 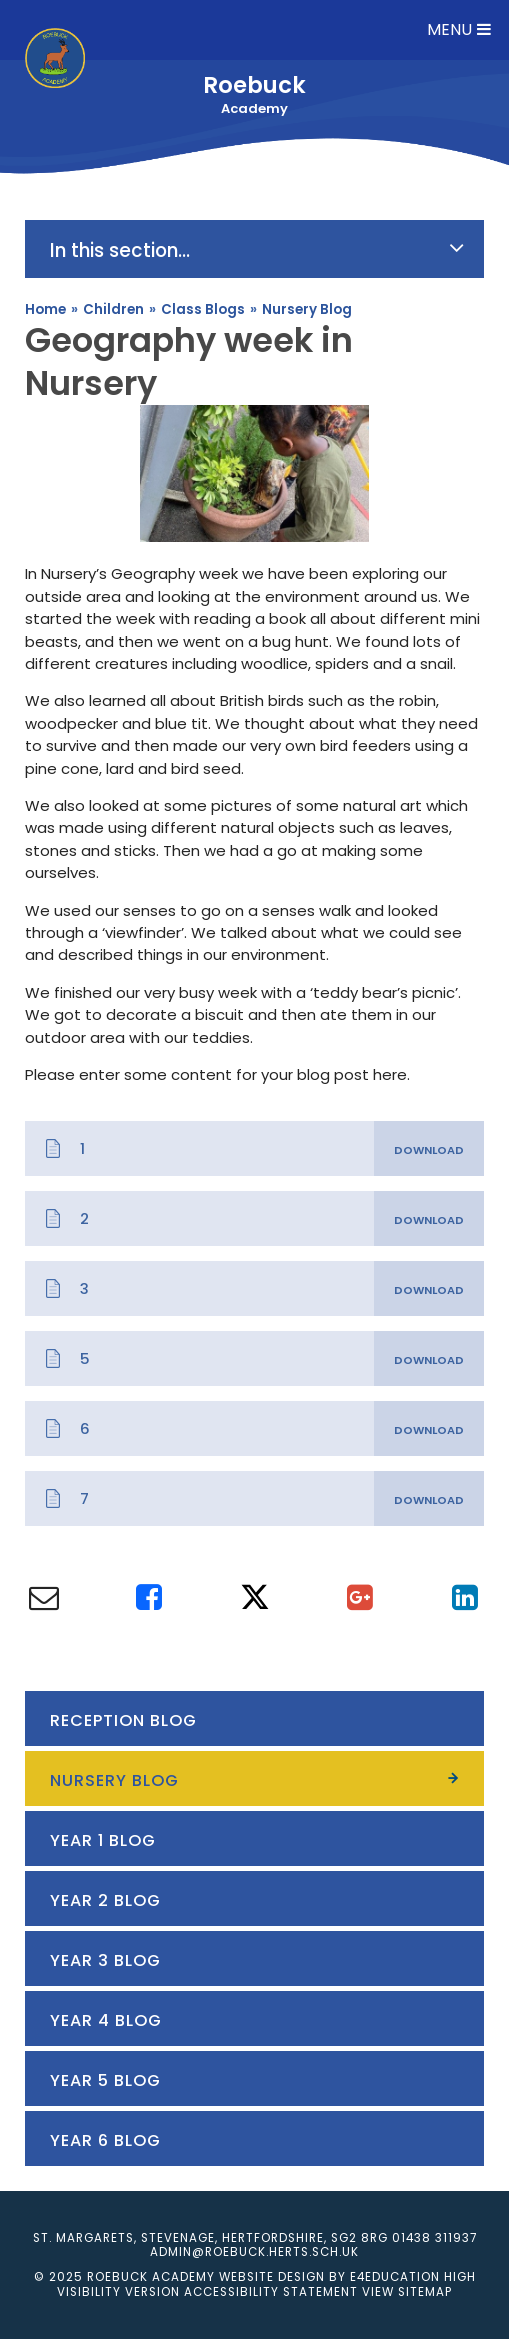 What do you see at coordinates (105, 1960) in the screenshot?
I see `Year 3 Blog` at bounding box center [105, 1960].